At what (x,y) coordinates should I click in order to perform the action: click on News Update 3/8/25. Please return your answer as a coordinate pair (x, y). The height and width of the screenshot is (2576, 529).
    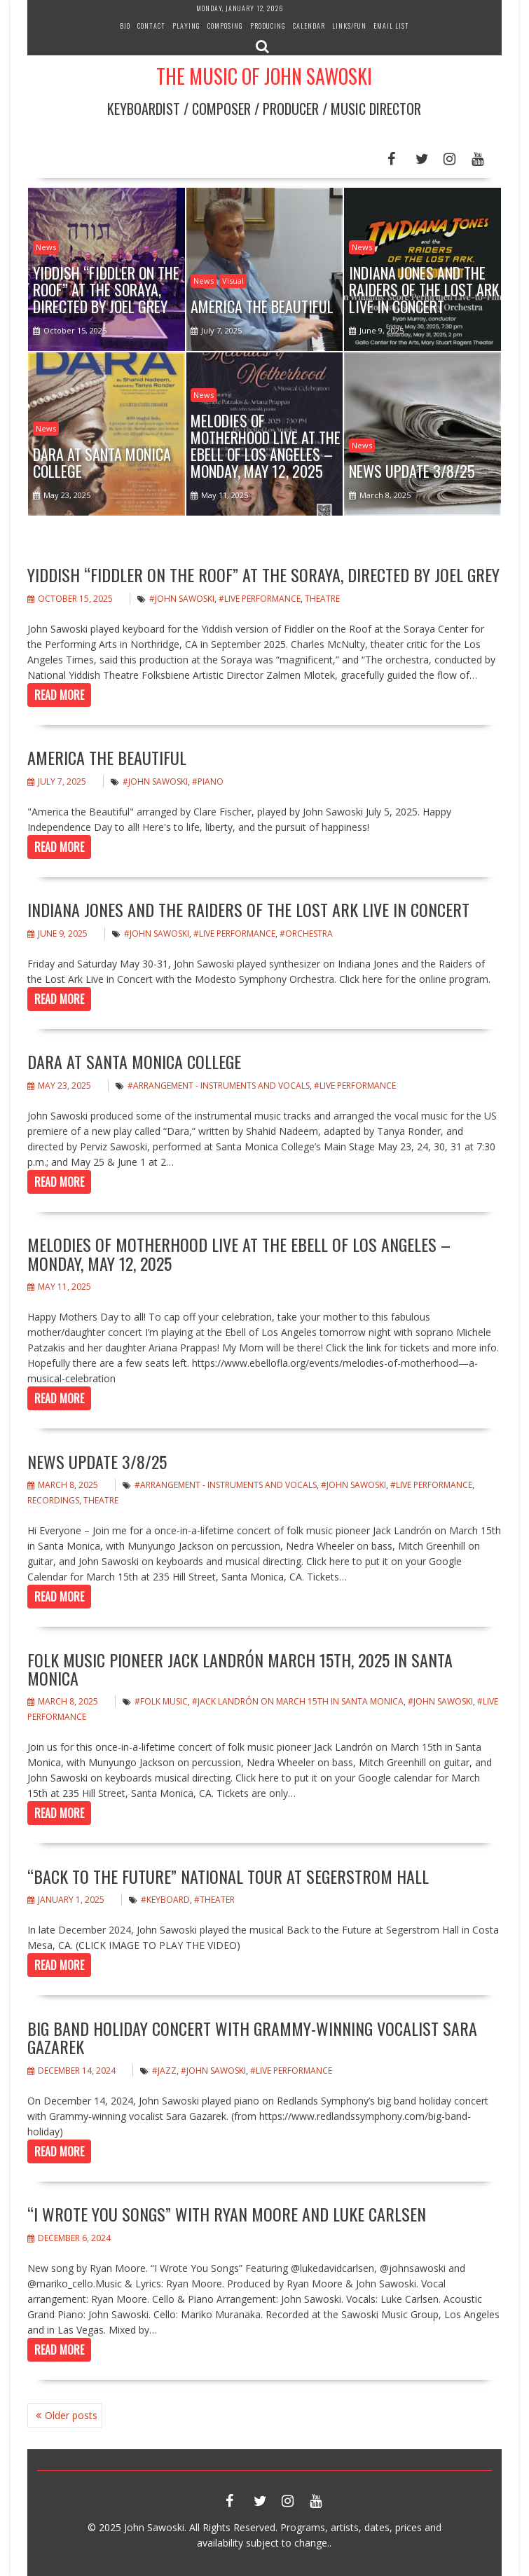
    Looking at the image, I should click on (97, 1461).